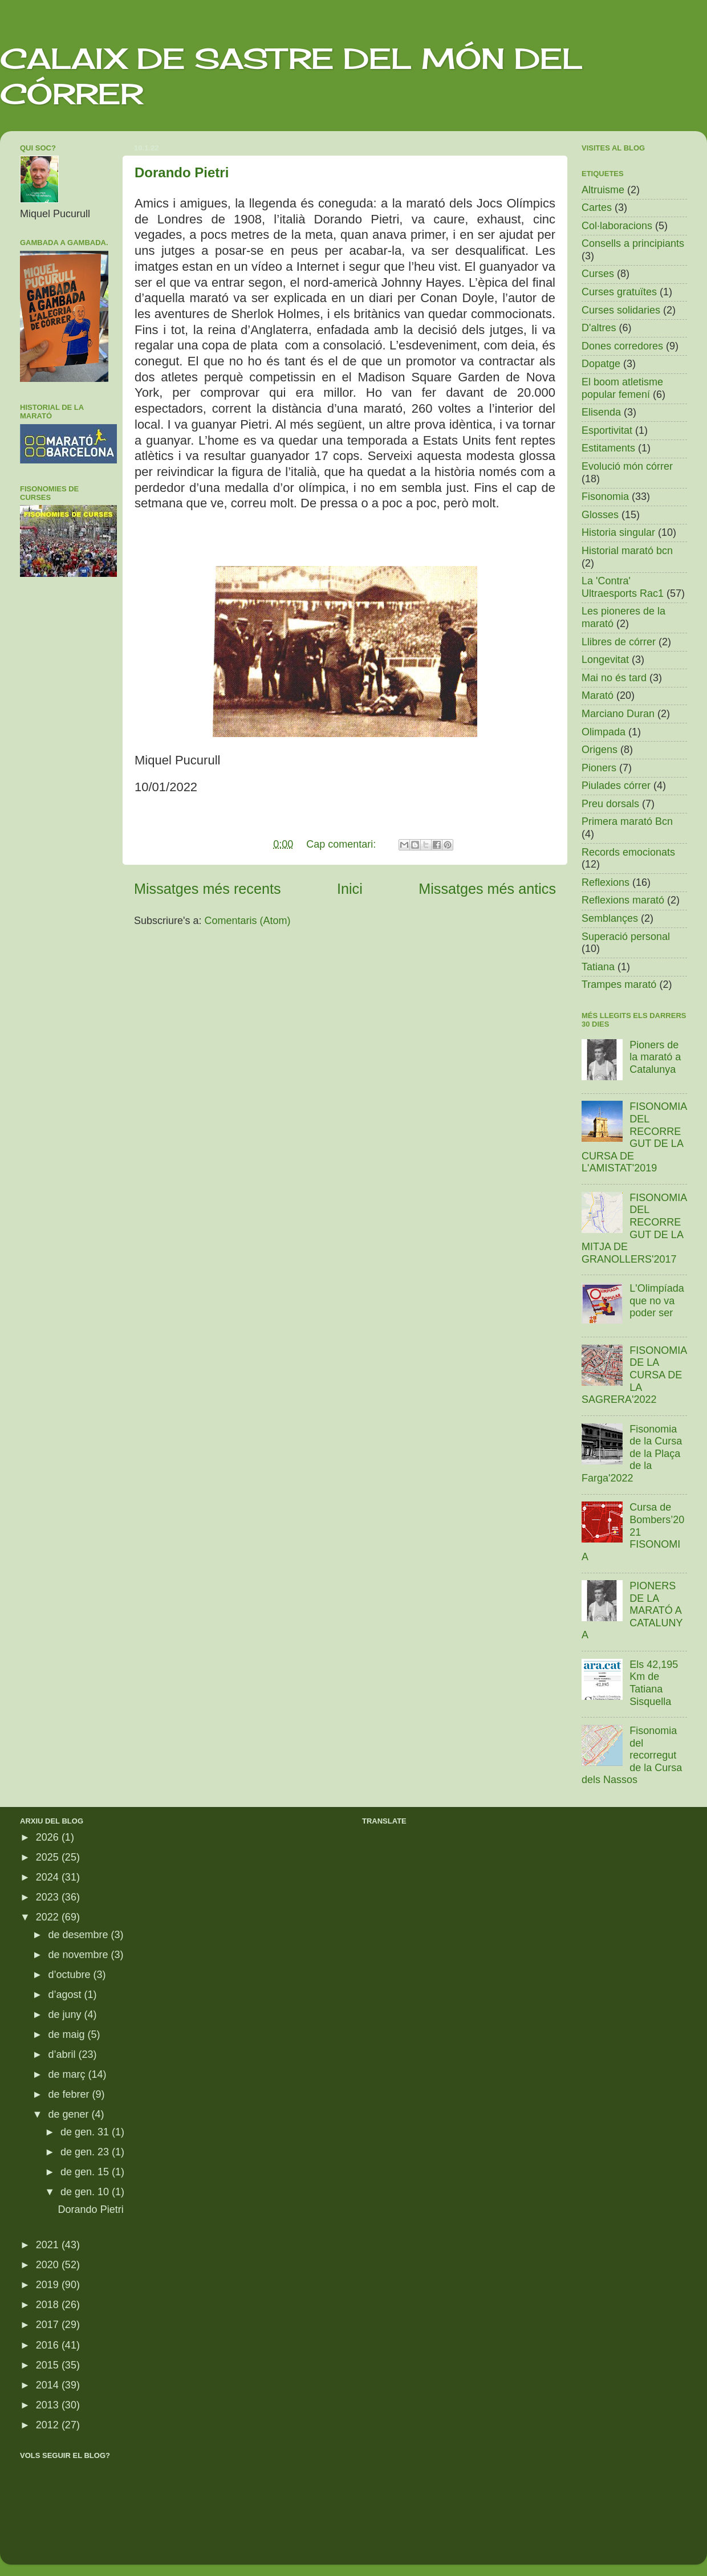 The height and width of the screenshot is (2576, 707). Describe the element at coordinates (63, 2054) in the screenshot. I see `d’abril` at that location.